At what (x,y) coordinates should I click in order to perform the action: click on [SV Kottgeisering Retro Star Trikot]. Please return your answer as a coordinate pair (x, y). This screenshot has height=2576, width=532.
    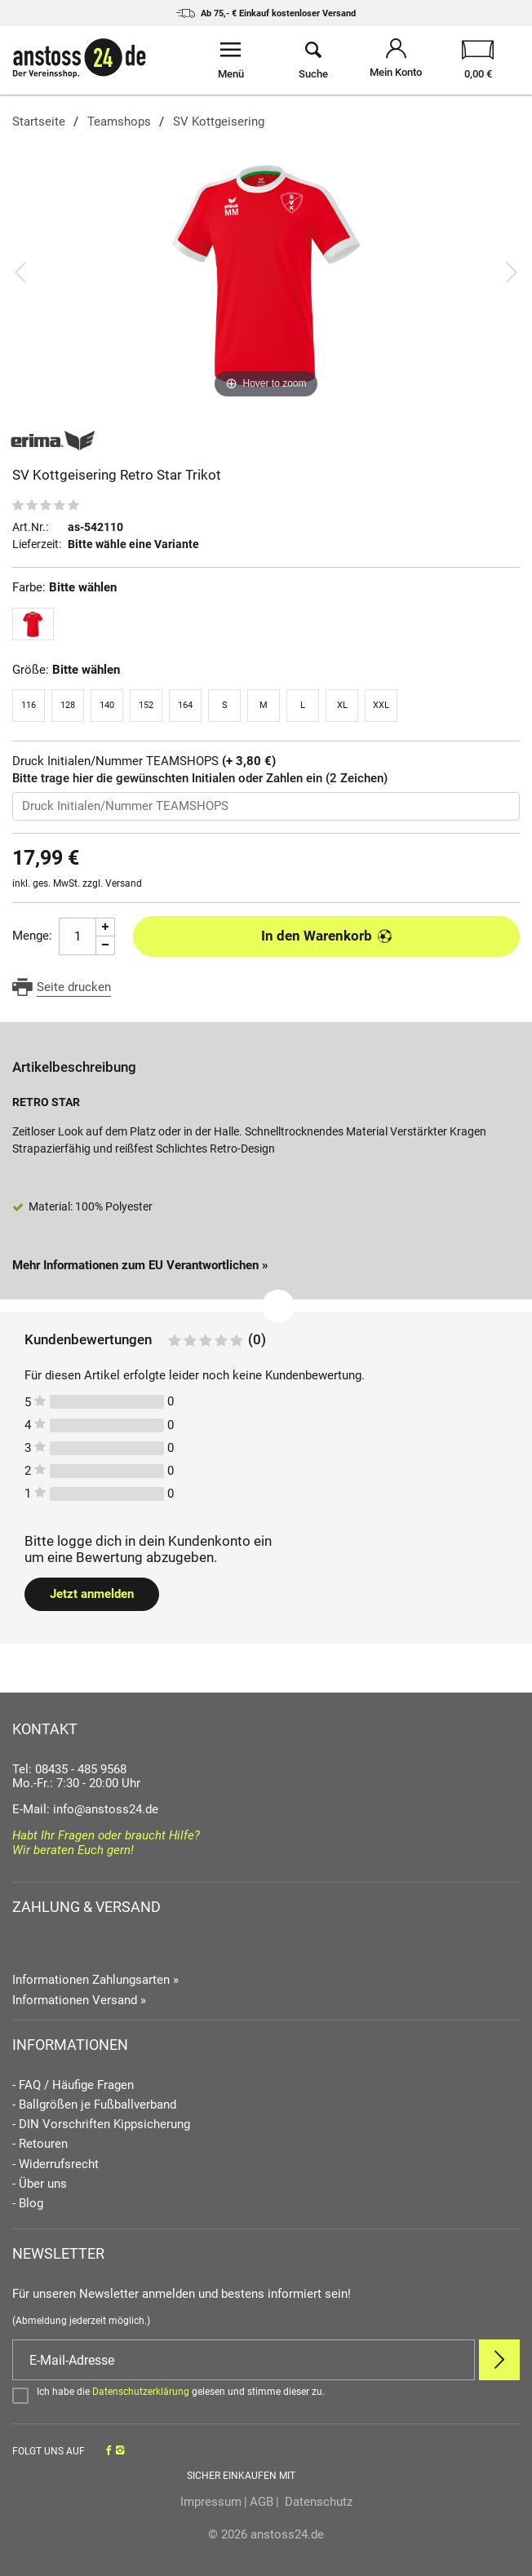
    Looking at the image, I should click on (266, 271).